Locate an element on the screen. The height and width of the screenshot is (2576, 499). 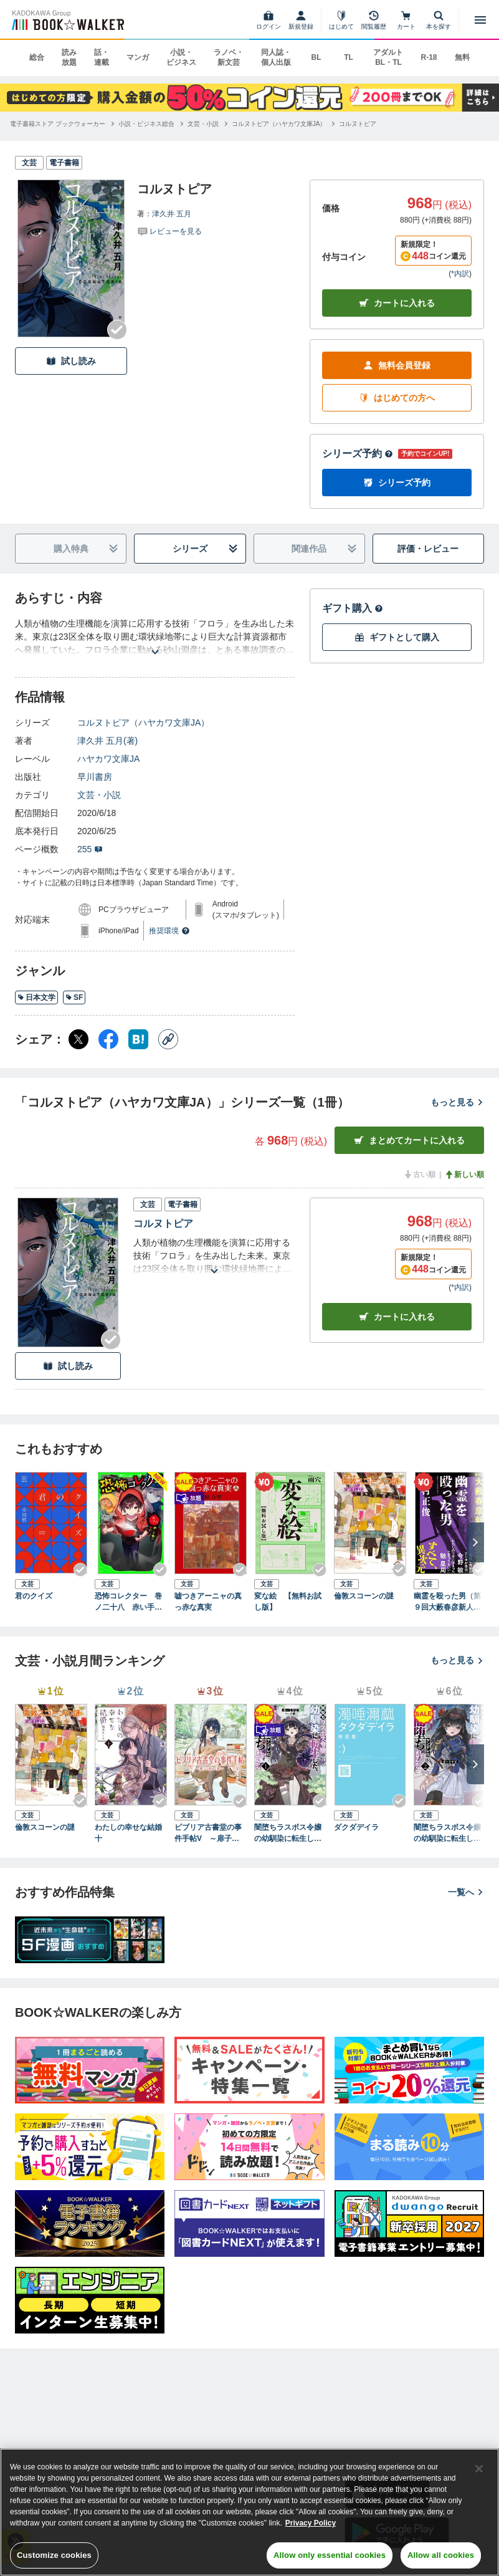
無料会員登録 is located at coordinates (396, 365).